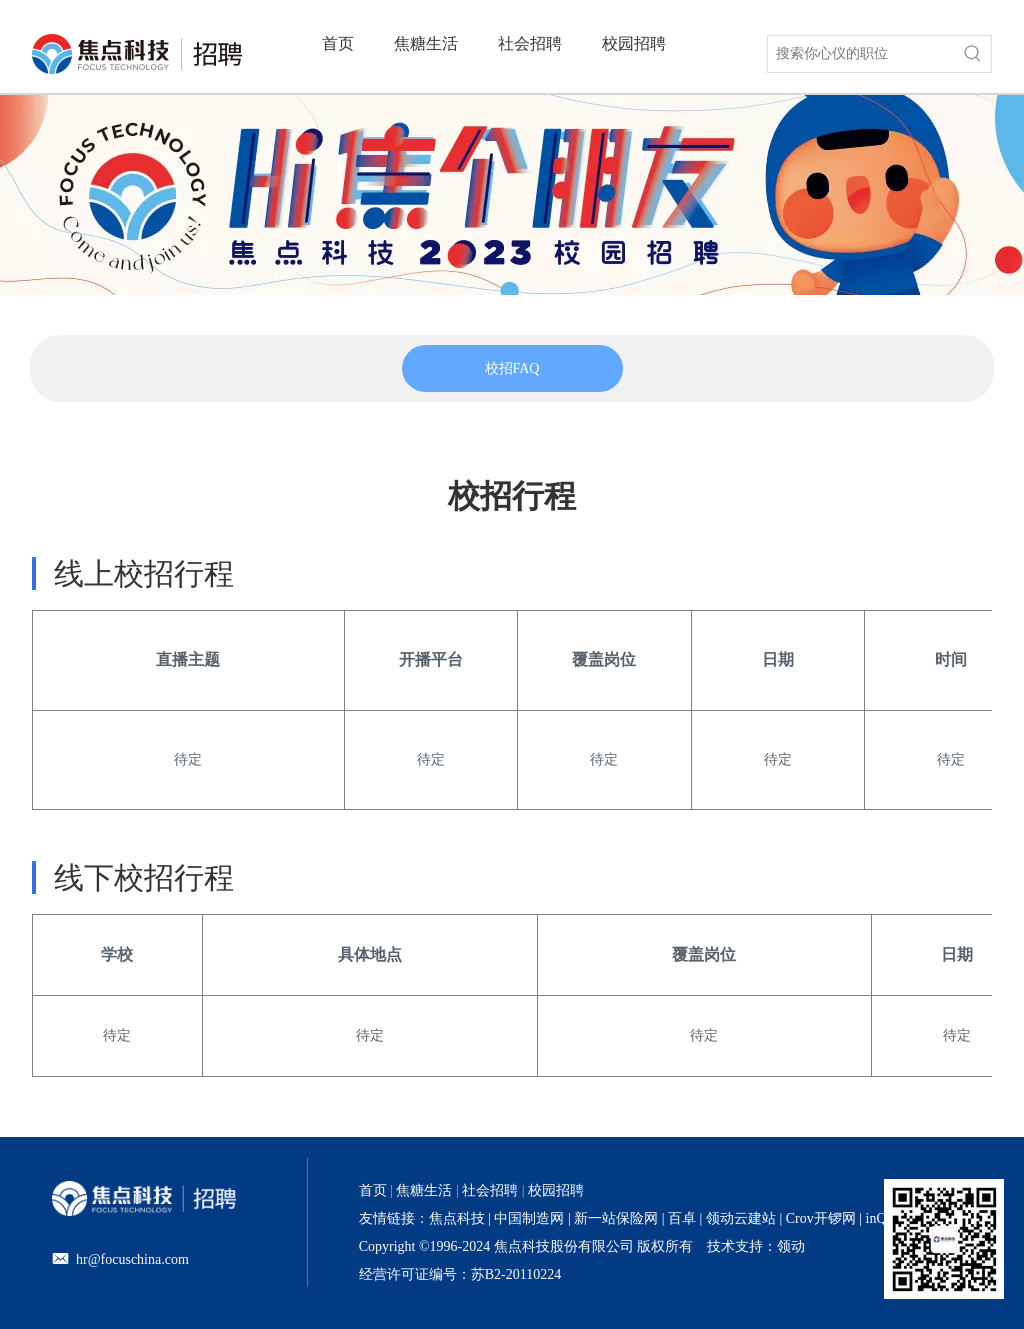 This screenshot has width=1024, height=1329. I want to click on 领动云建站, so click(741, 1218).